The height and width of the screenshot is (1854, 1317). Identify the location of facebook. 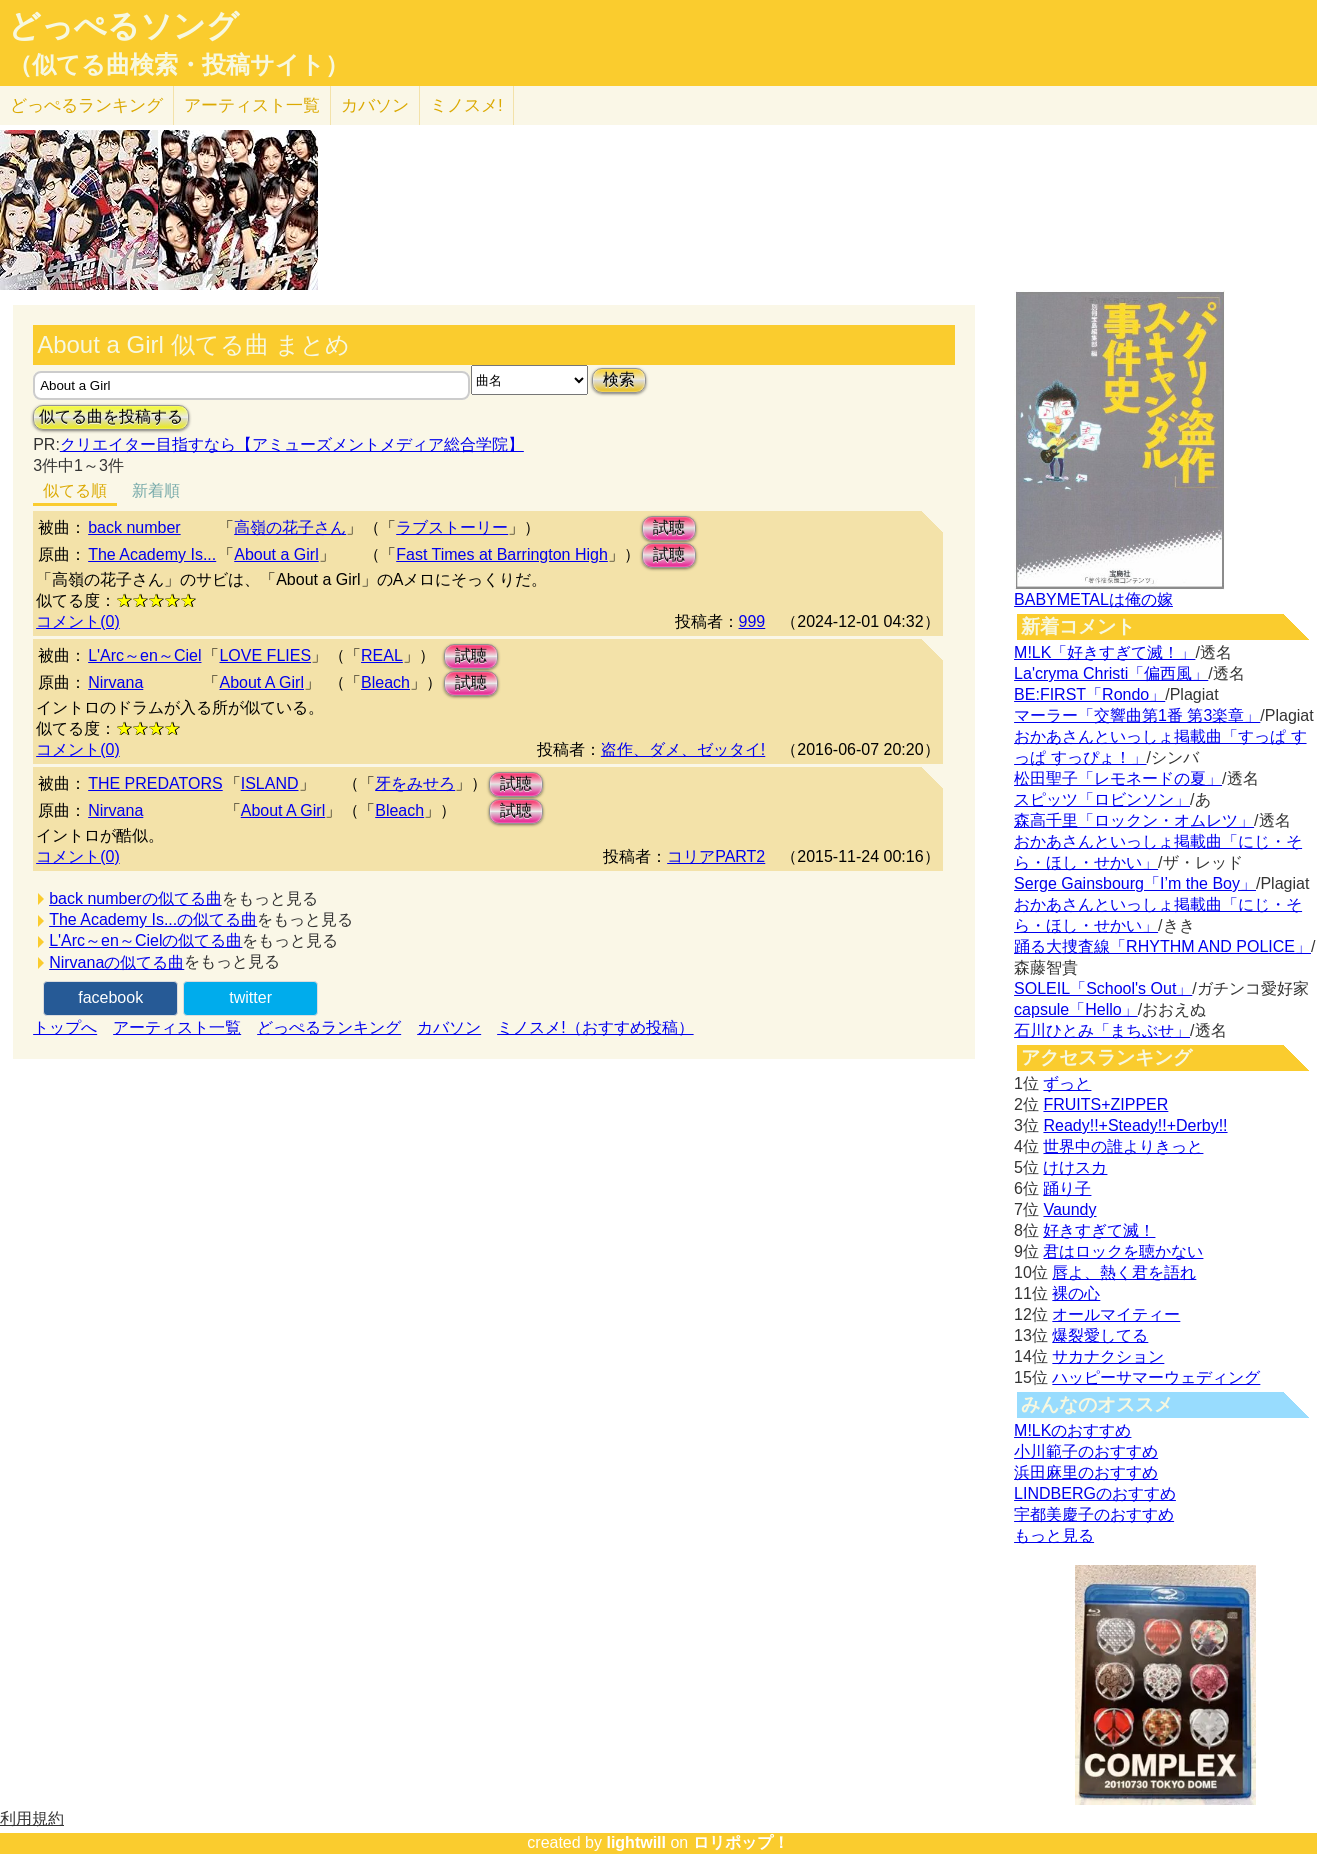
(110, 997).